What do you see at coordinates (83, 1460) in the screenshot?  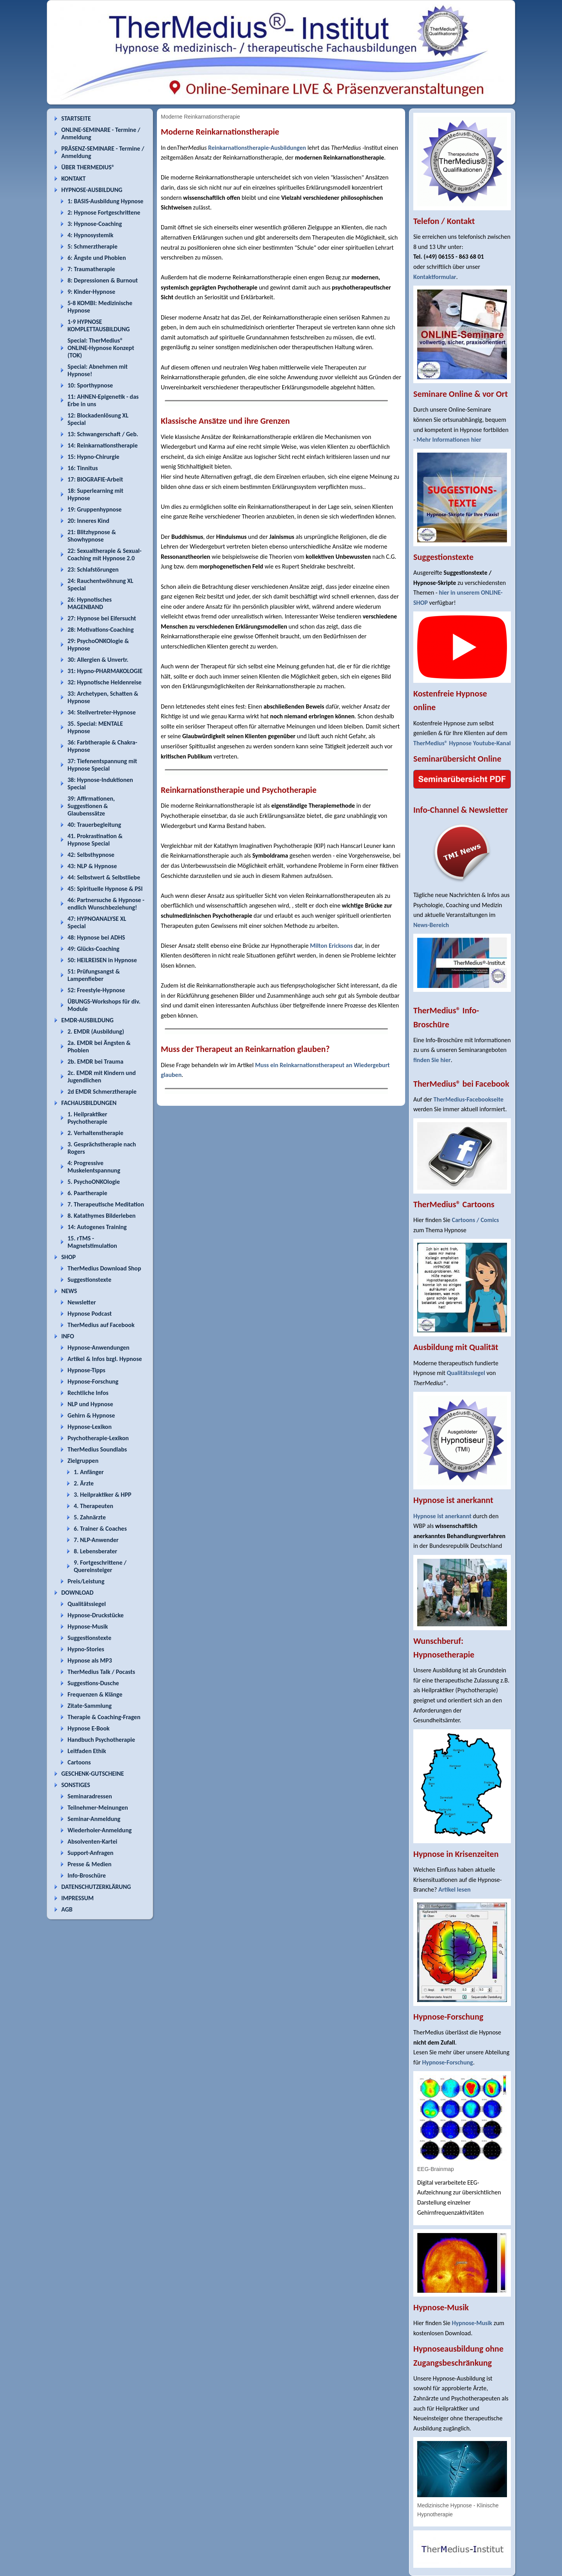 I see `Zielgruppen` at bounding box center [83, 1460].